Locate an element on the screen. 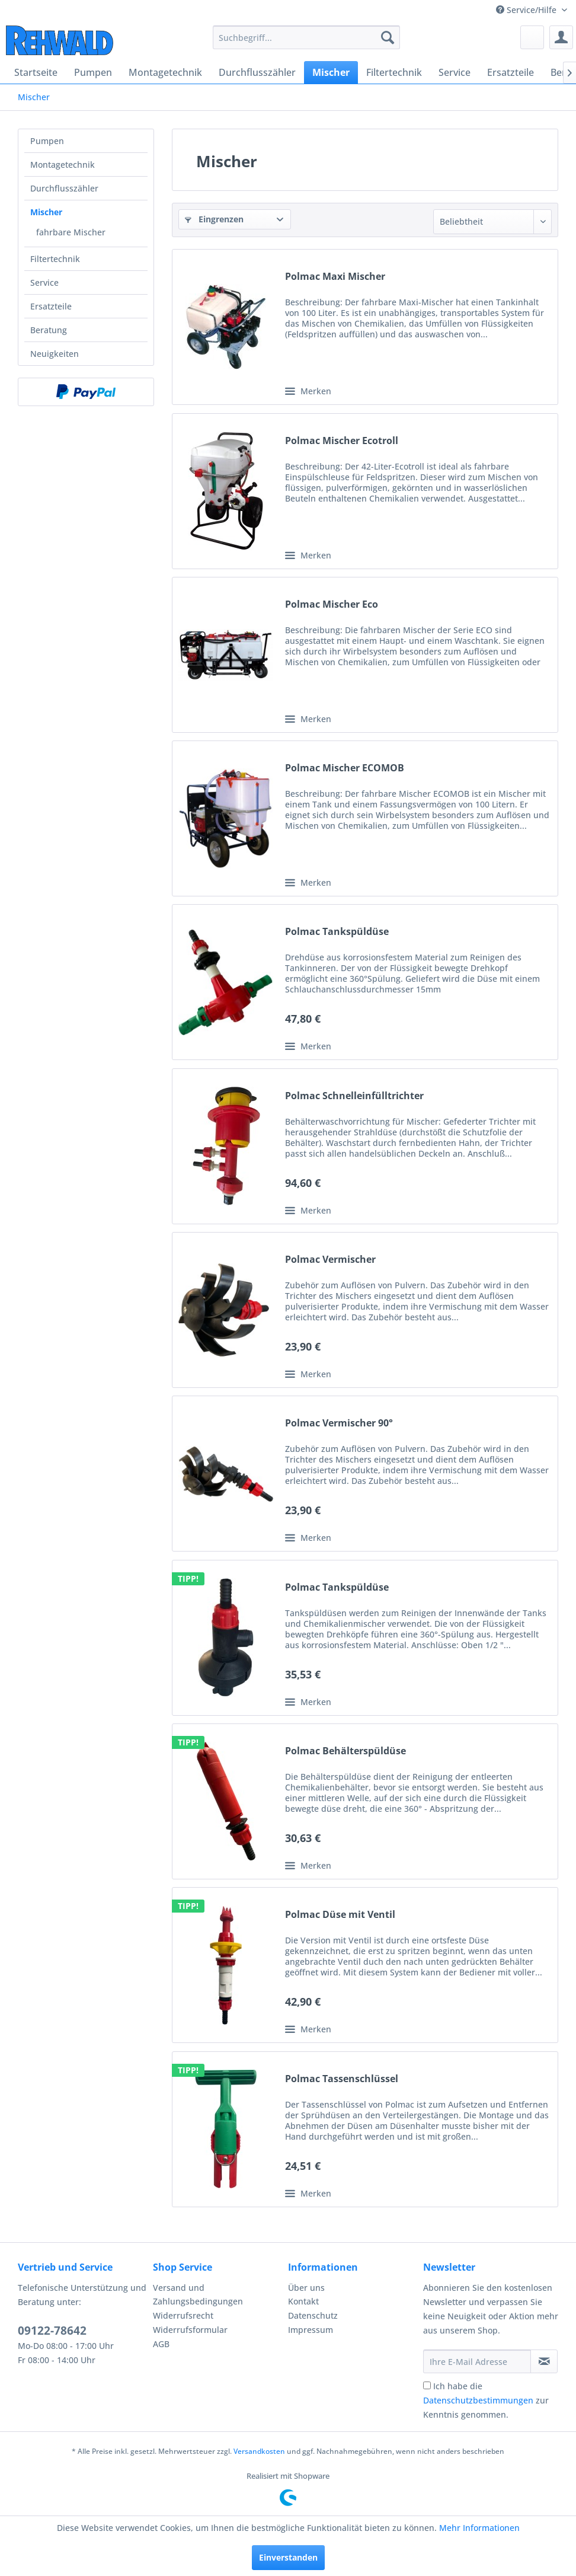 The image size is (576, 2576). Polmac Düse mit Ventil is located at coordinates (340, 1914).